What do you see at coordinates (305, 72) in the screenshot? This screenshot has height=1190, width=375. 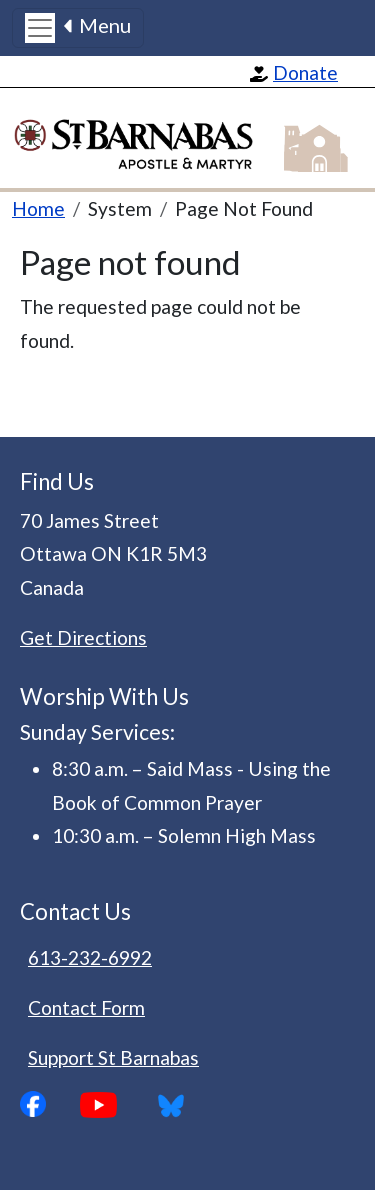 I see `Donate` at bounding box center [305, 72].